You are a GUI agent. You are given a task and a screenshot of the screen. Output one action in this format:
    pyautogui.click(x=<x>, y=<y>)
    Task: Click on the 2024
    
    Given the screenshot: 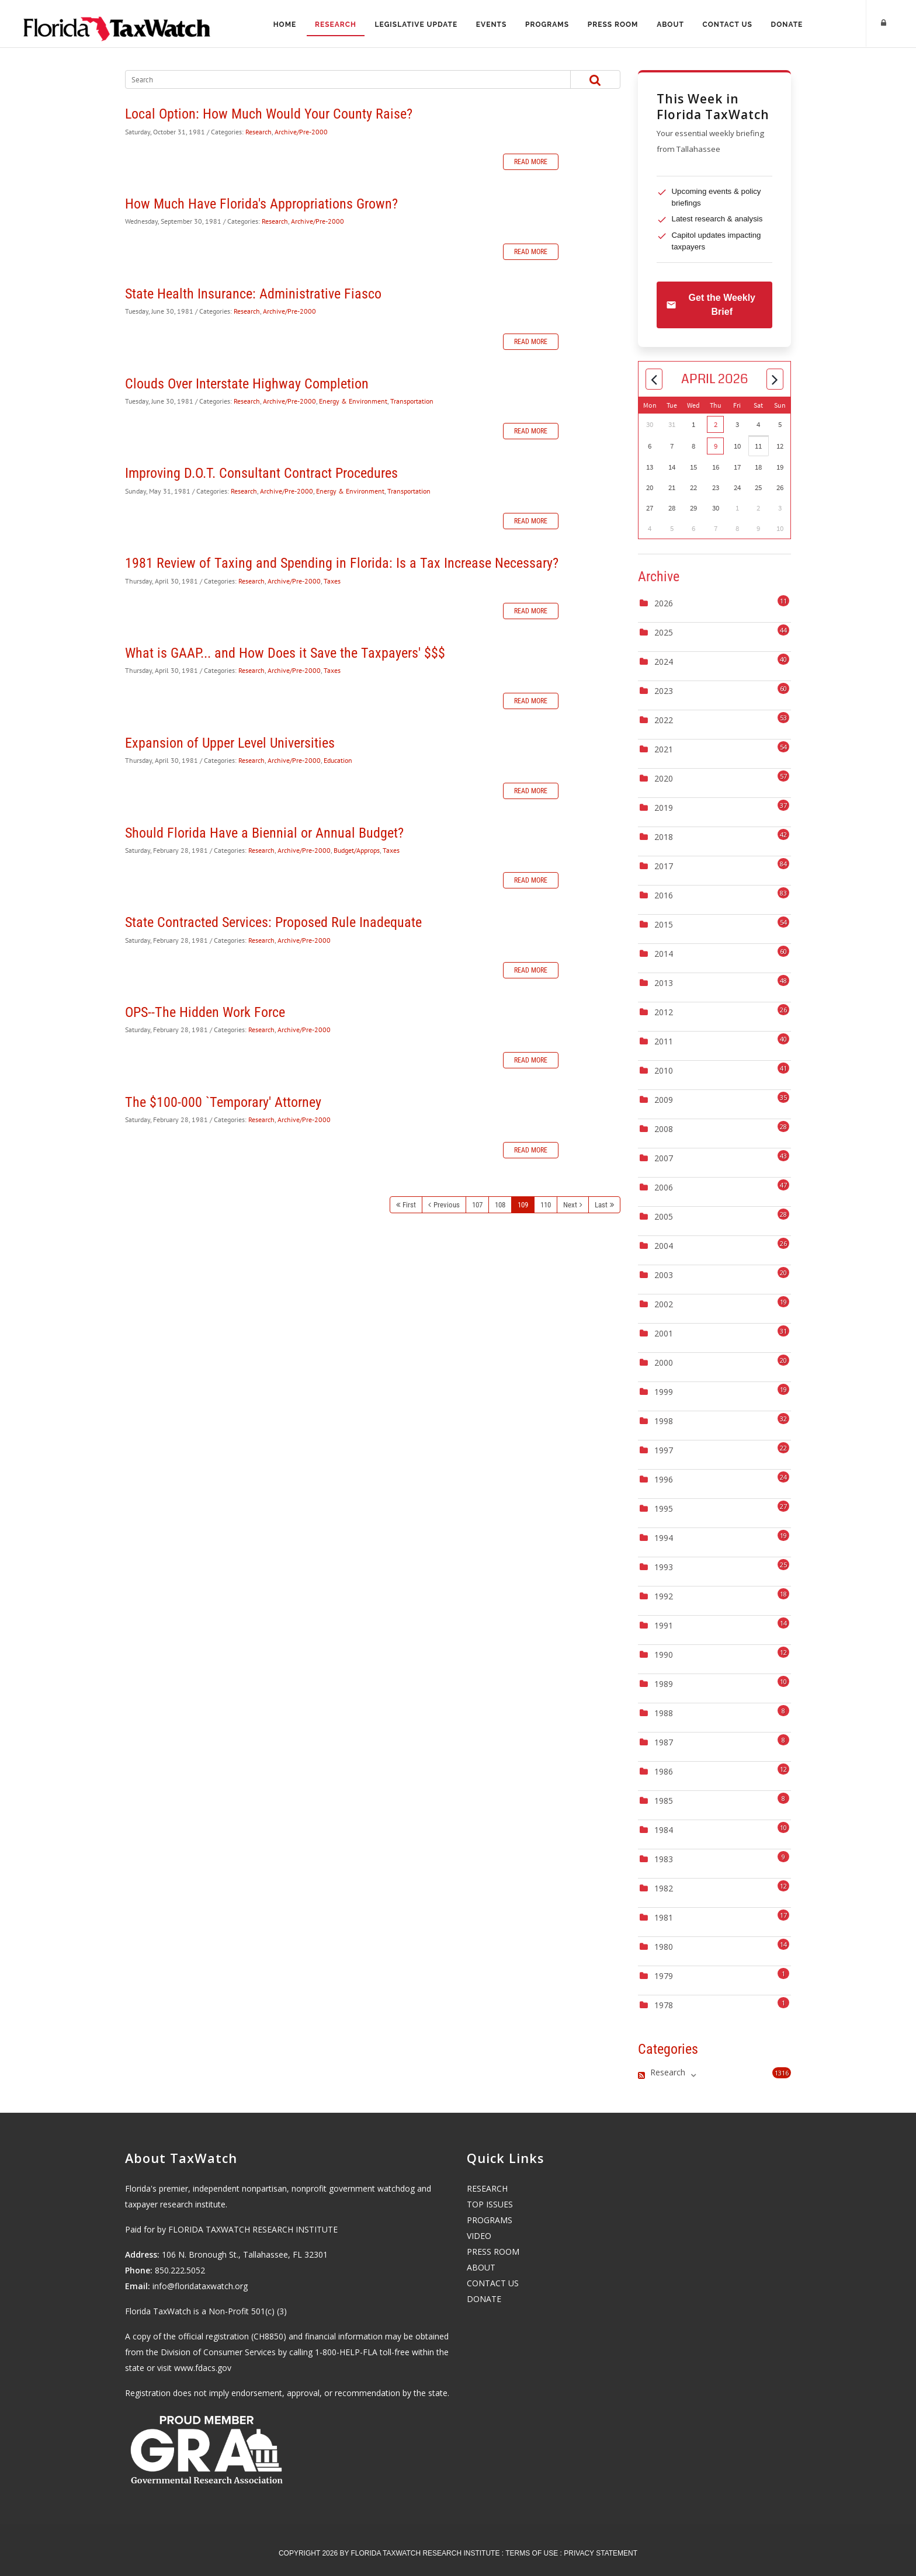 What is the action you would take?
    pyautogui.click(x=663, y=661)
    